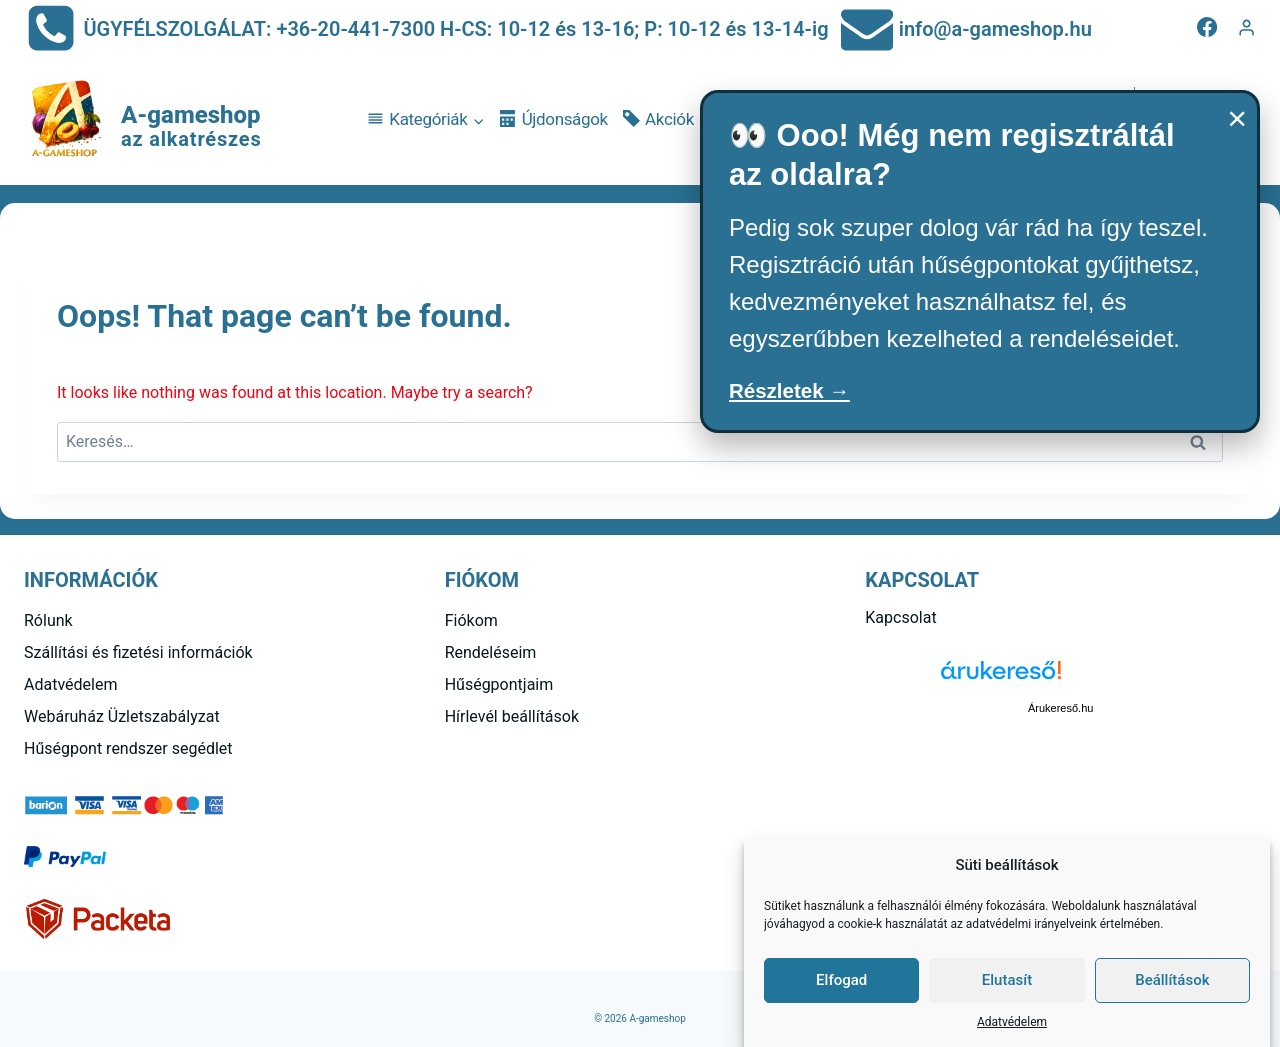 The height and width of the screenshot is (1047, 1280). What do you see at coordinates (499, 684) in the screenshot?
I see `Hűségpontjaim` at bounding box center [499, 684].